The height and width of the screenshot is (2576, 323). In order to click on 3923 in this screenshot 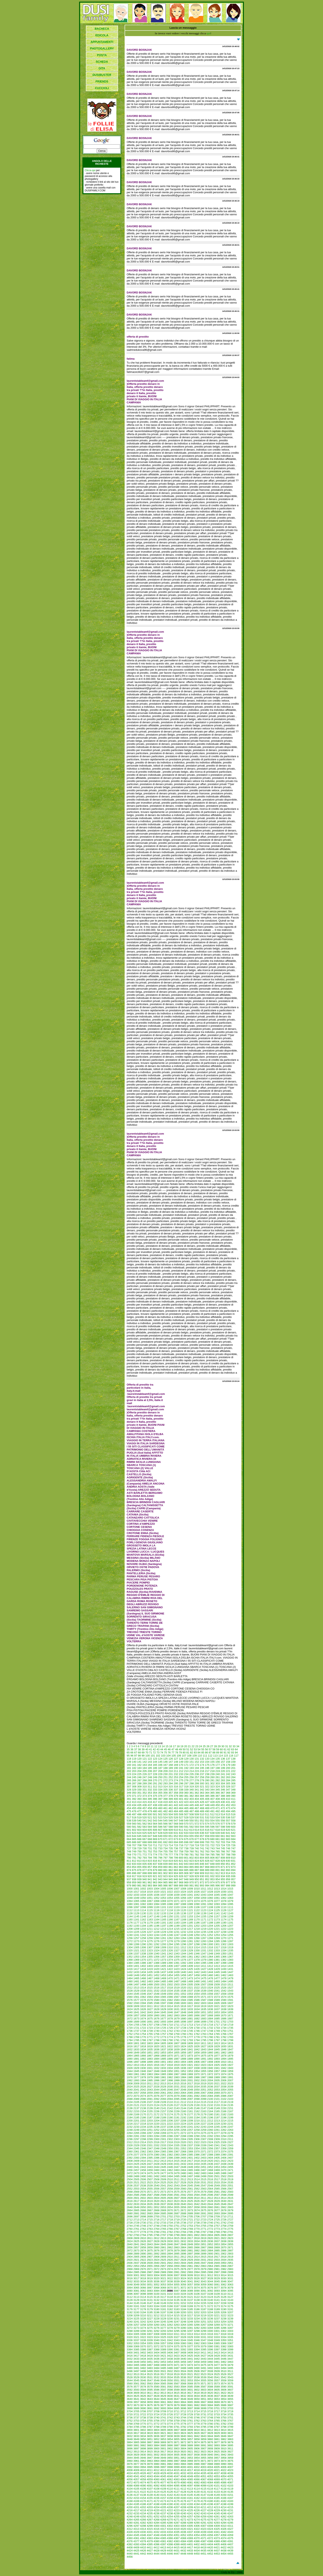, I will do `click(203, 2451)`.